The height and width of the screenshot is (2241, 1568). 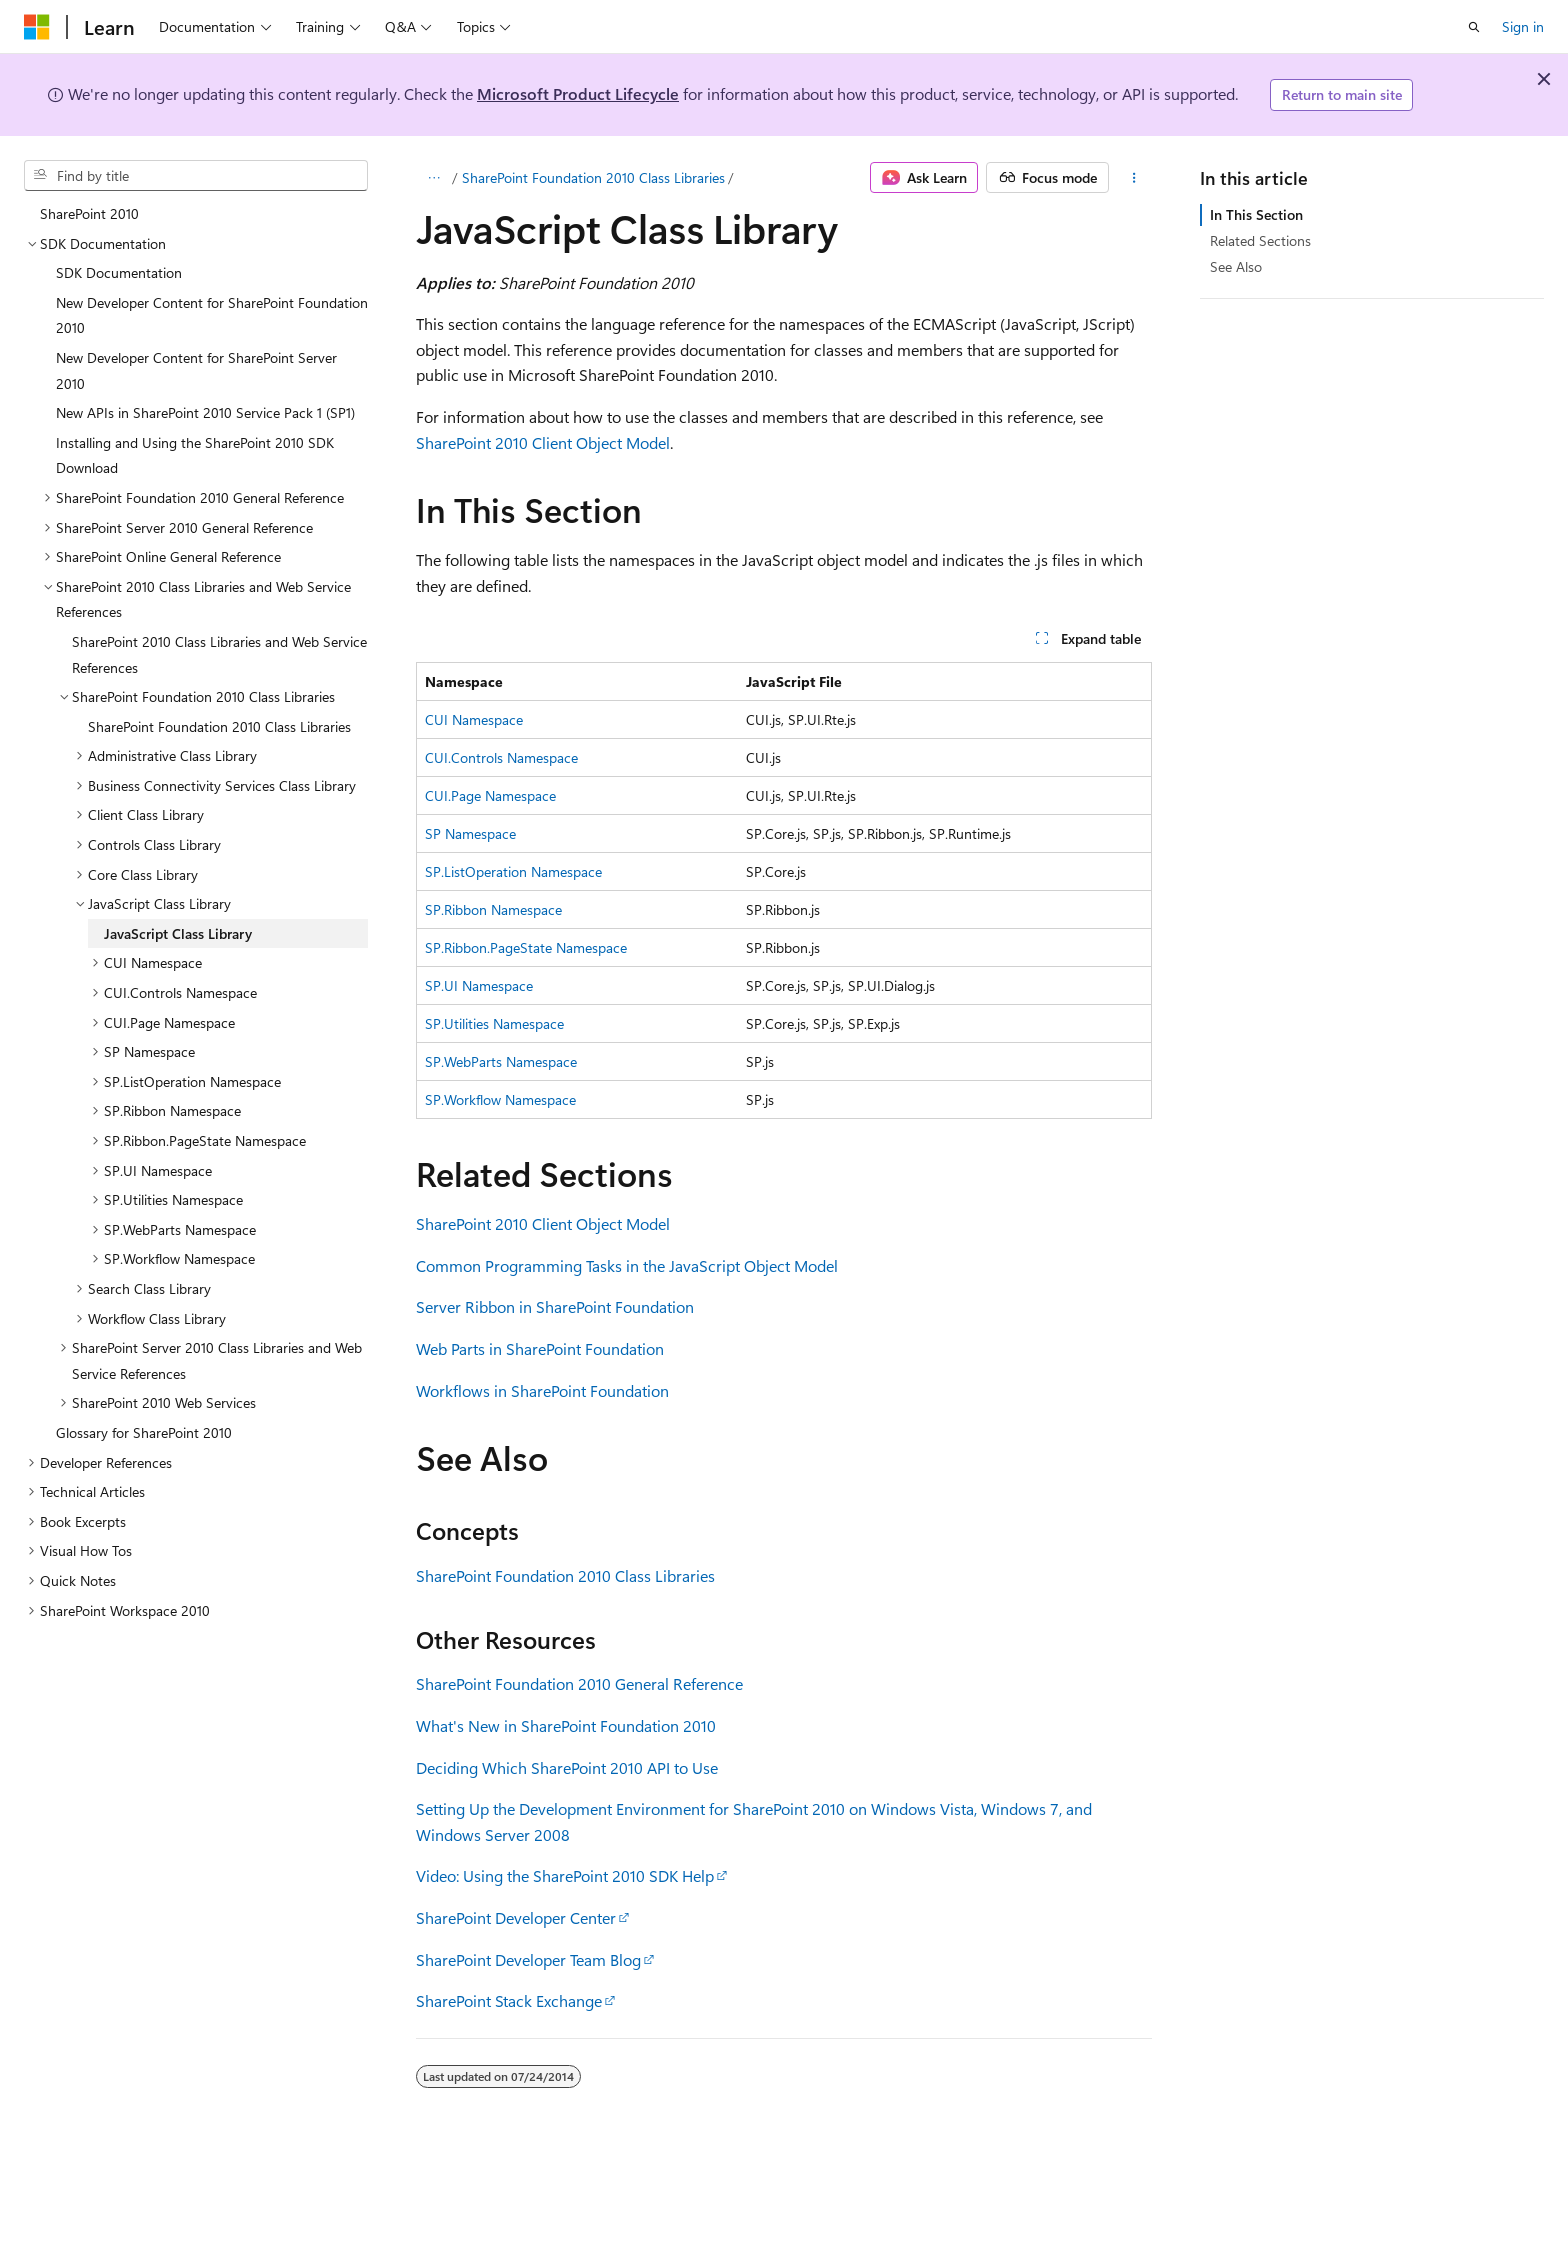 What do you see at coordinates (205, 412) in the screenshot?
I see `New APIs in SharePoint 2010 Service Pack 1 (SP1) [treeitem]` at bounding box center [205, 412].